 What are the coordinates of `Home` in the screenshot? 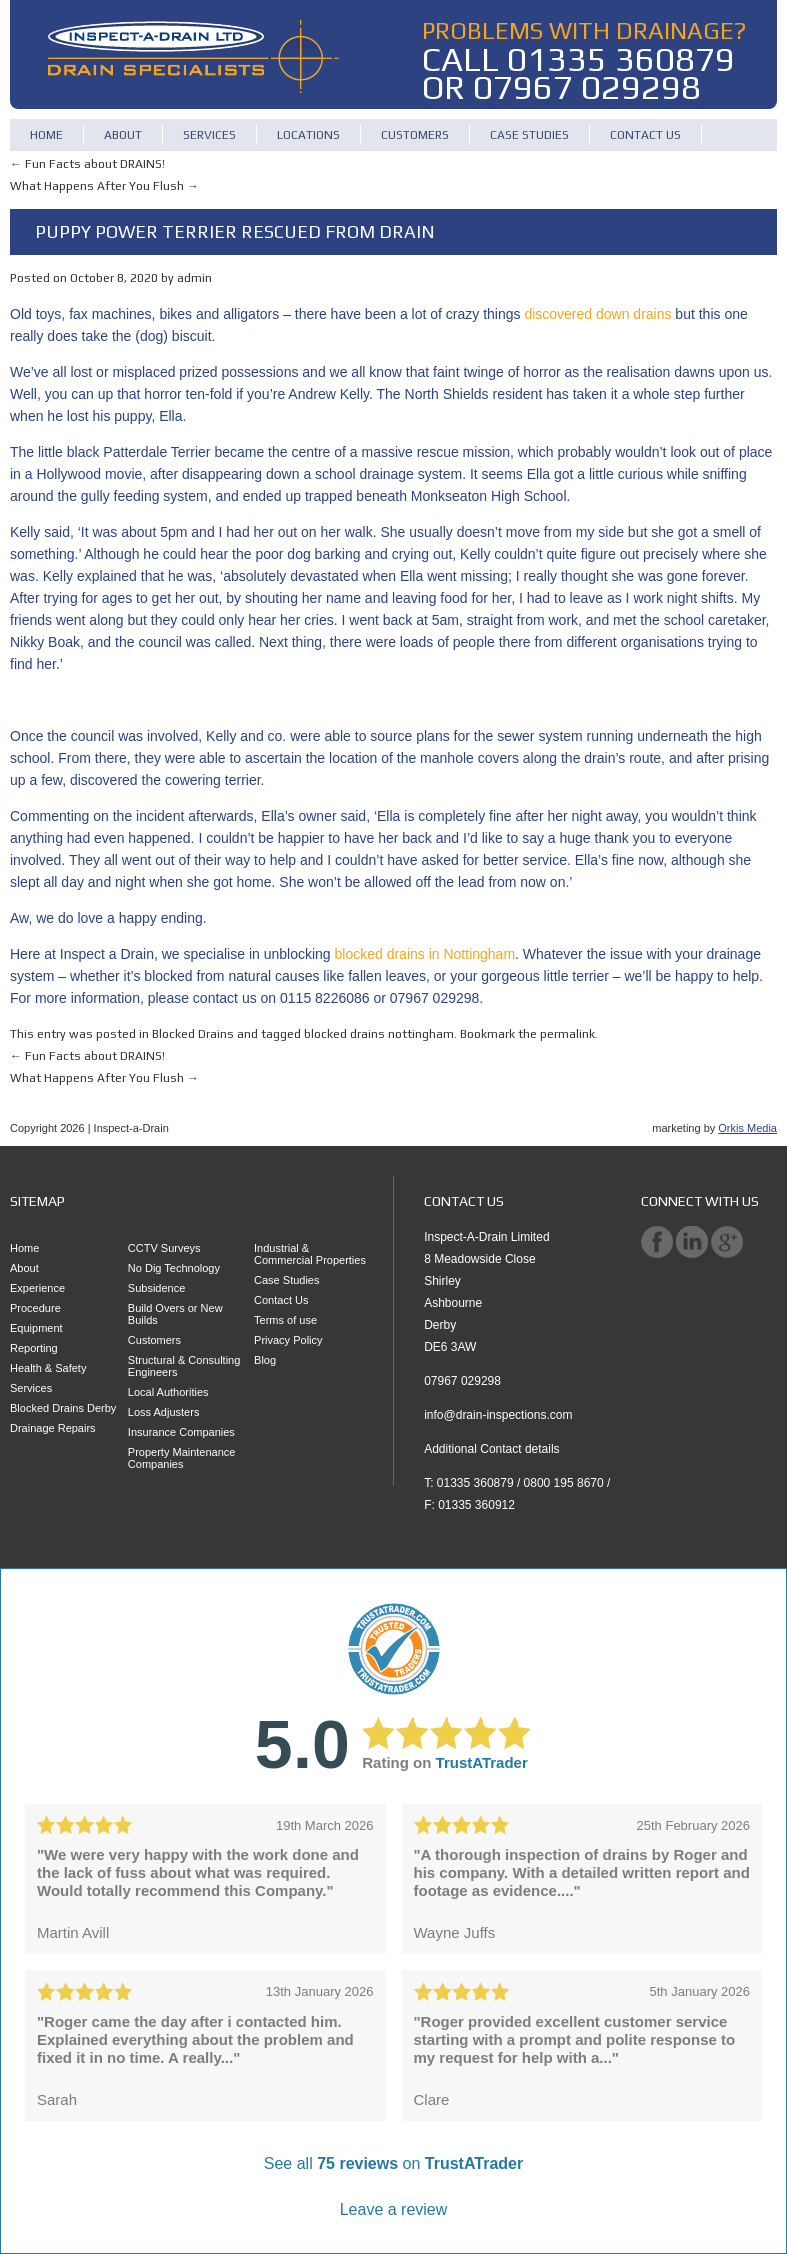 It's located at (46, 135).